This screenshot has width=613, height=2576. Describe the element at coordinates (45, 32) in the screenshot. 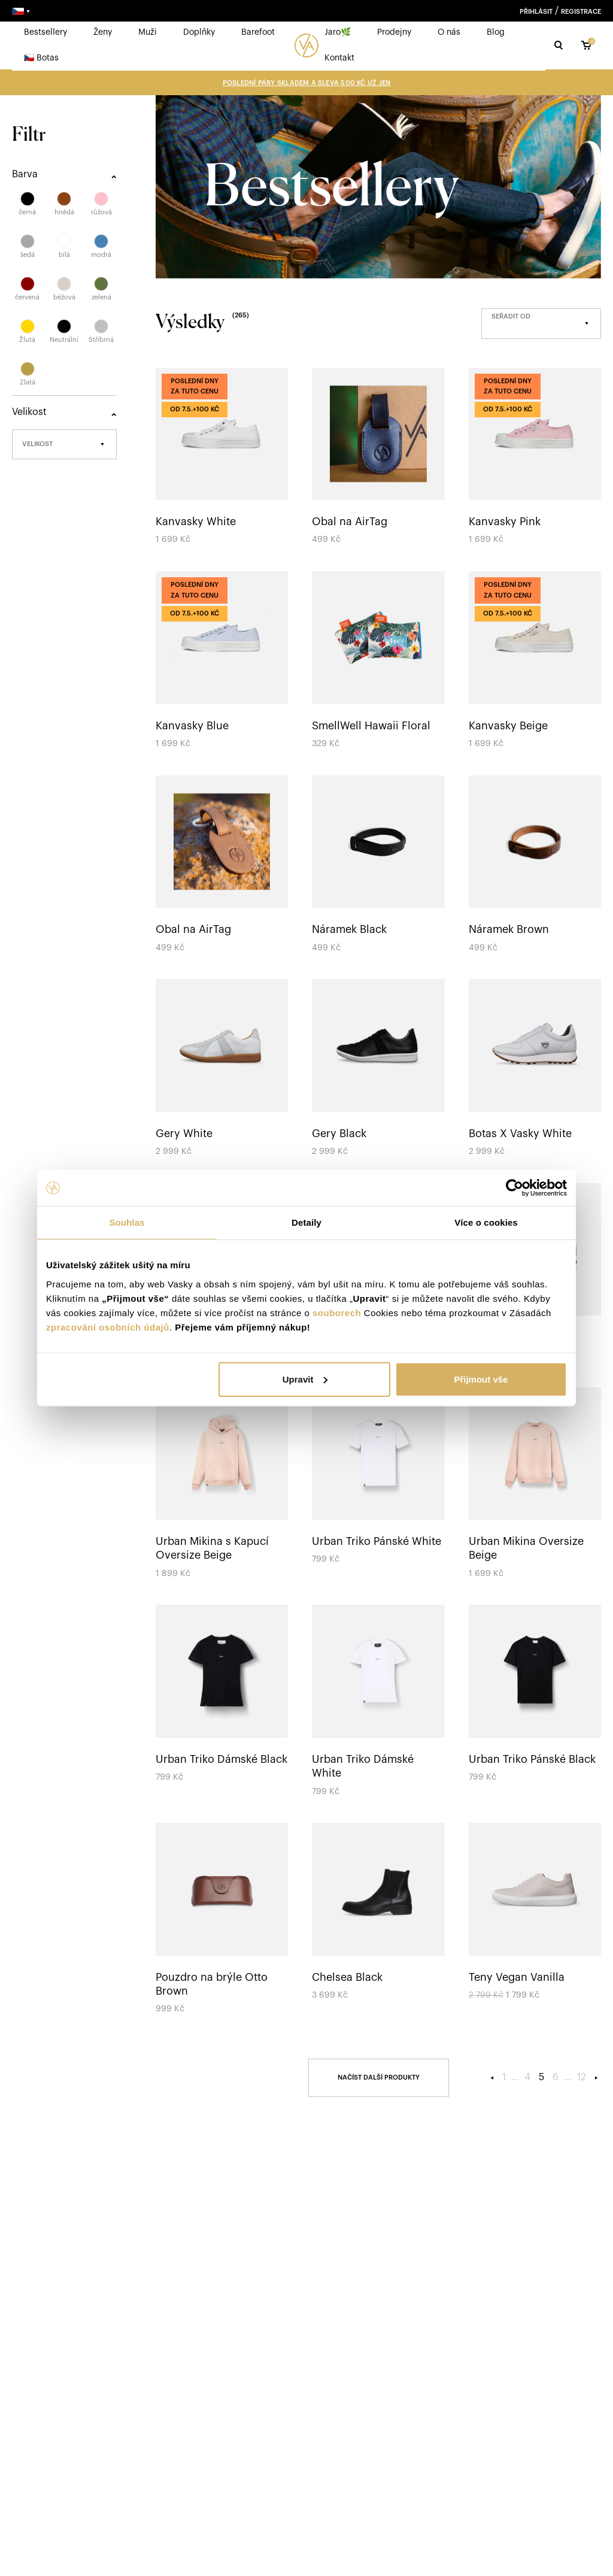

I see `Bestsellery` at that location.